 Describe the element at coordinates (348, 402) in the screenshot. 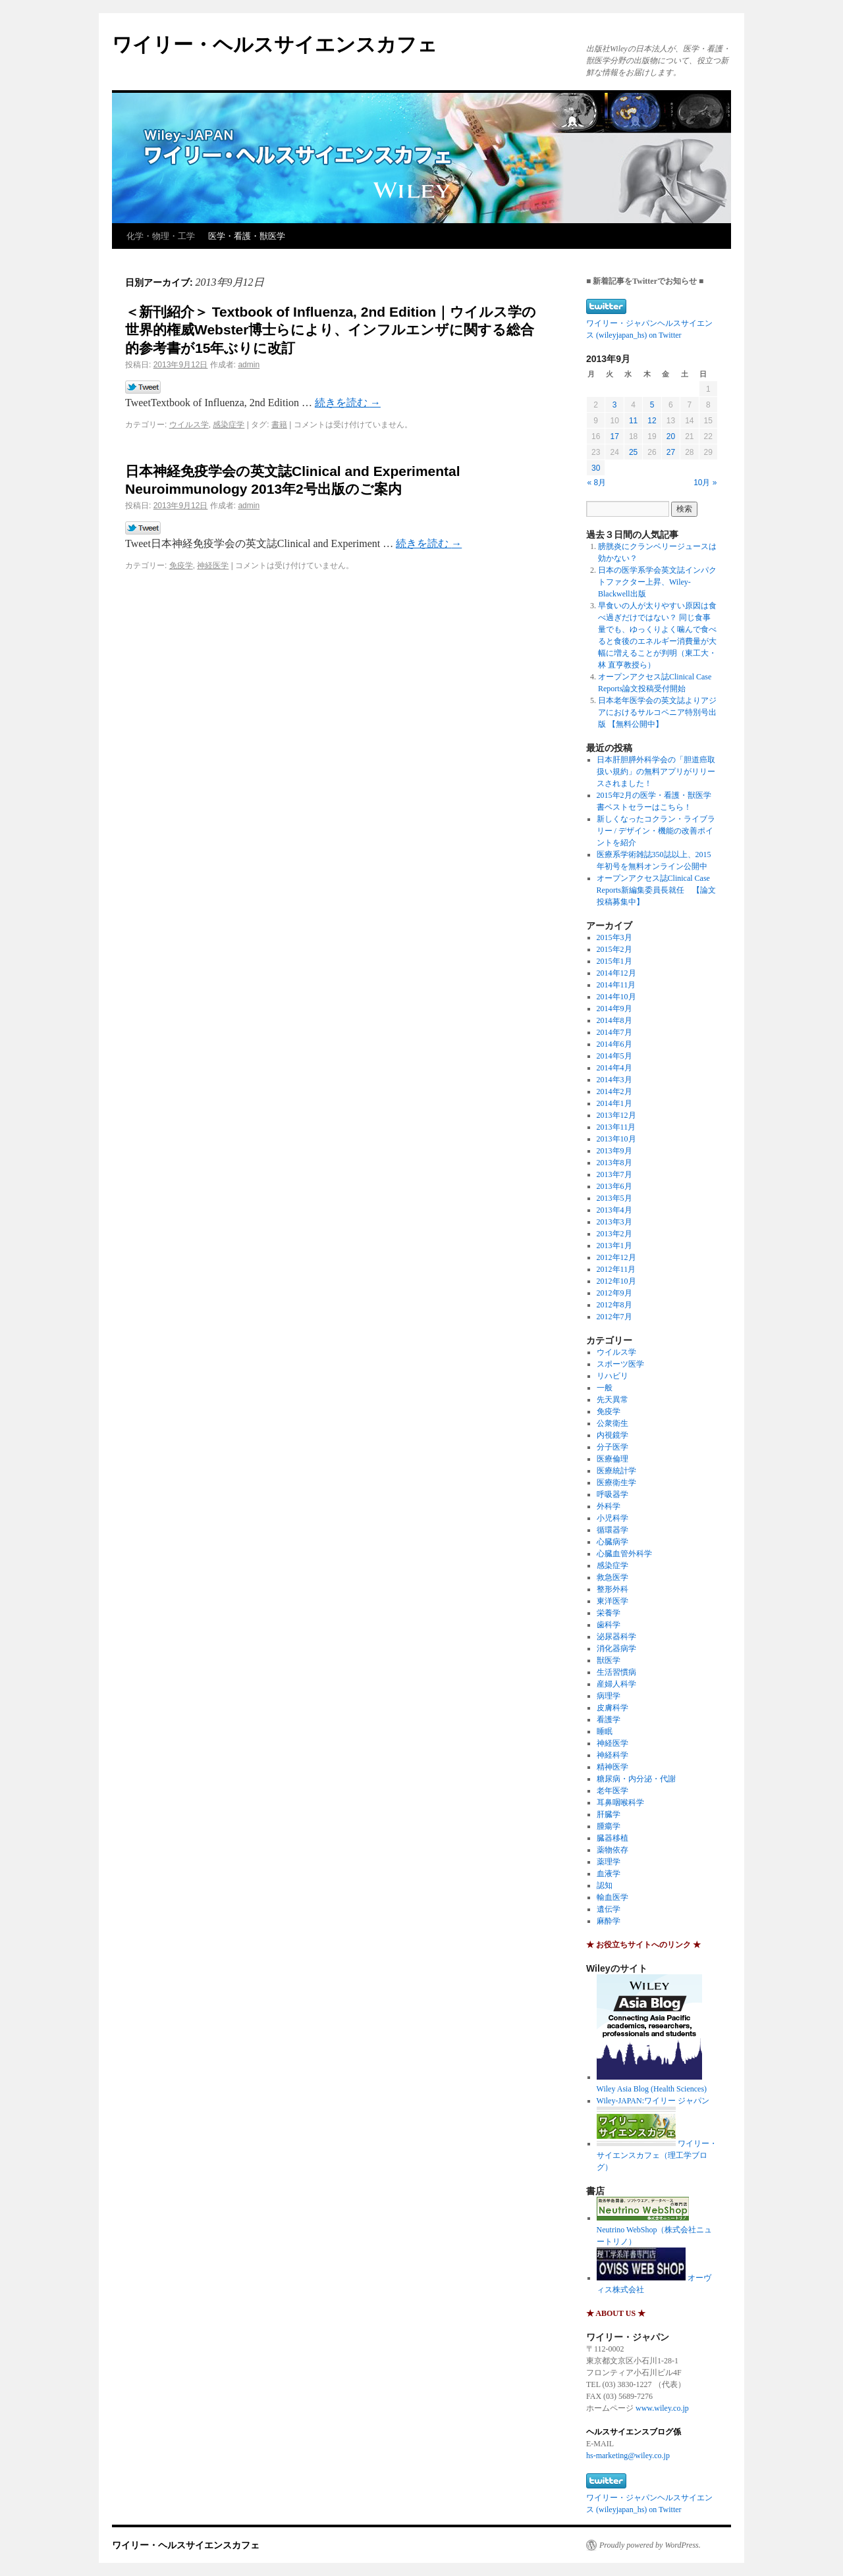

I see `続きを読む` at that location.